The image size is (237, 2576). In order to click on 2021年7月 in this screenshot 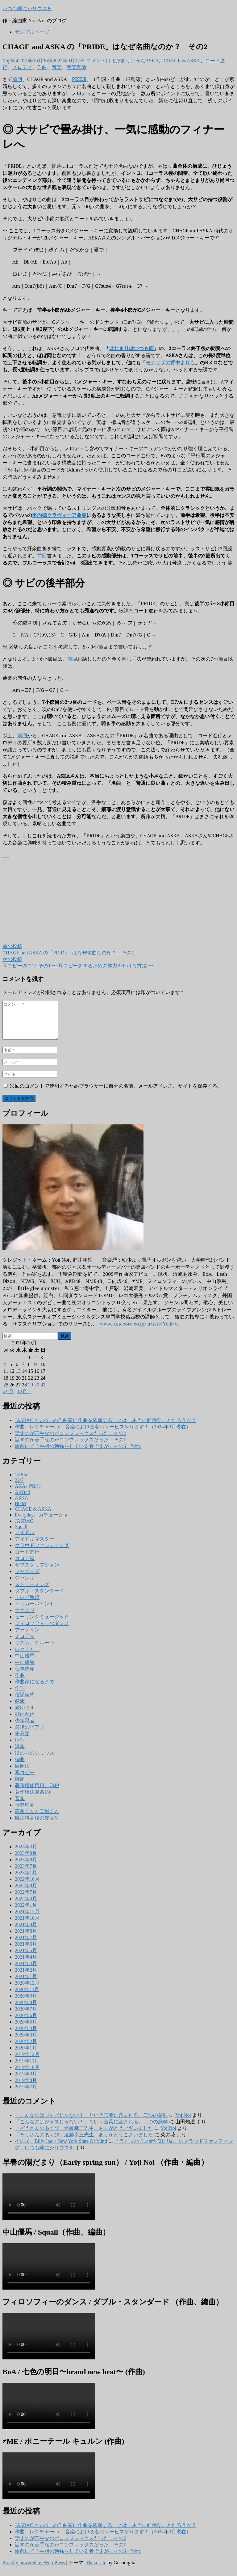, I will do `click(26, 1945)`.